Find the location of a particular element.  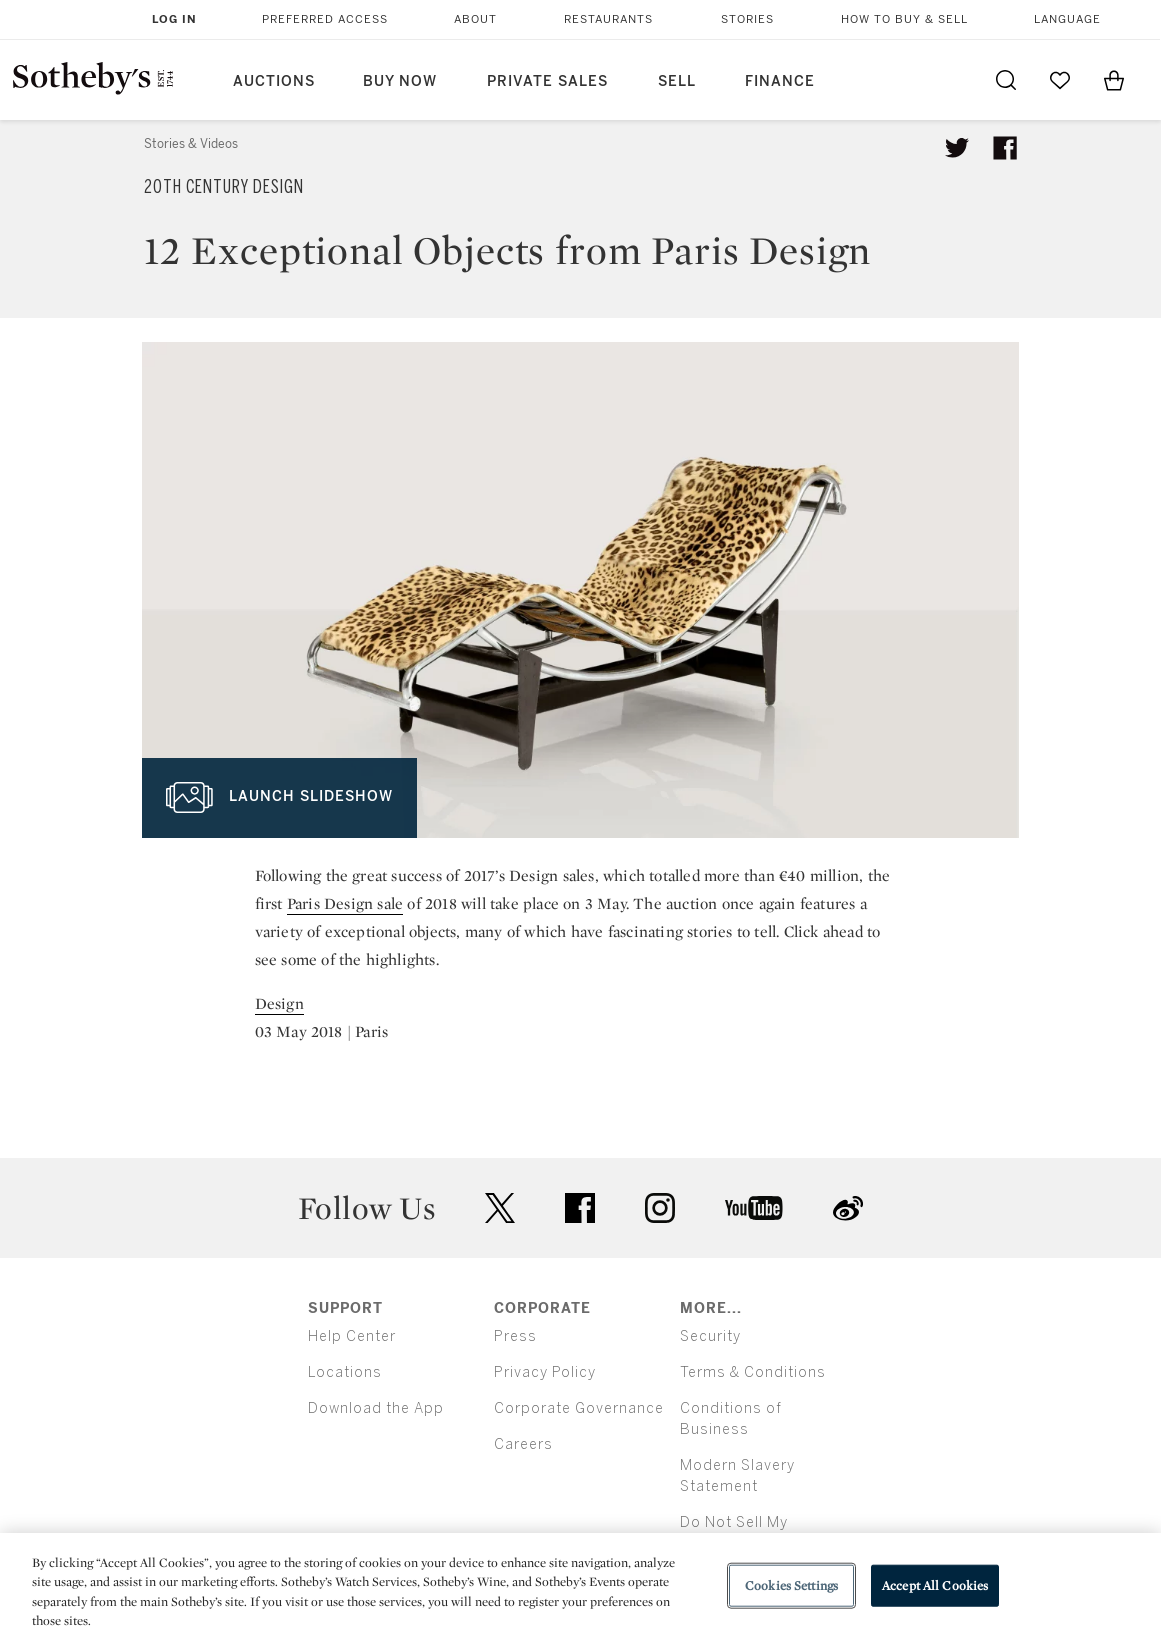

Paris Design sale is located at coordinates (345, 903).